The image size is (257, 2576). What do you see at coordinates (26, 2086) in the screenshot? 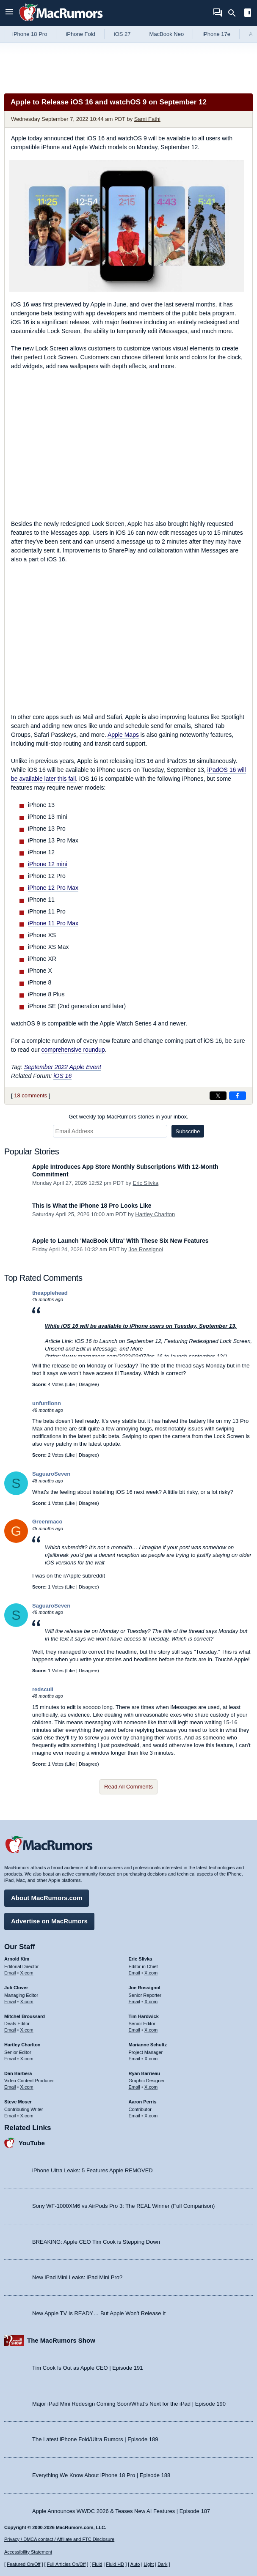
I see `X.com [Follow Dan Barbera on X.com]` at bounding box center [26, 2086].